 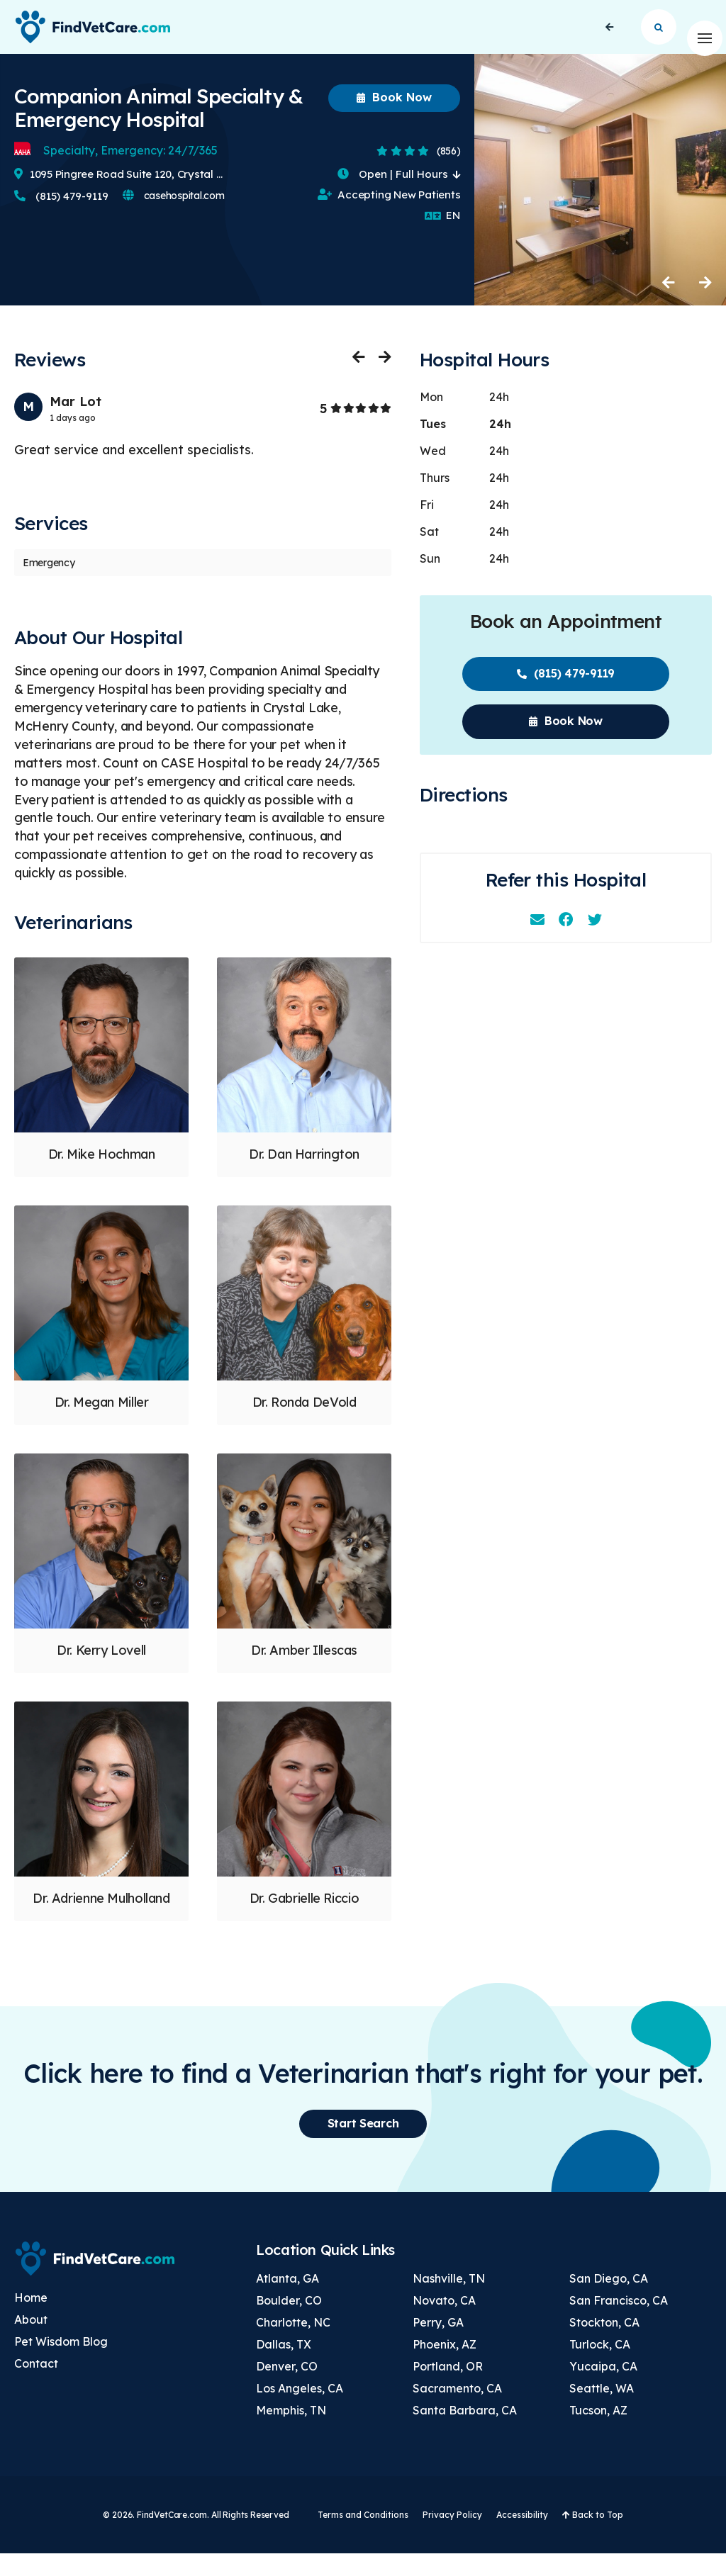 I want to click on Start Search, so click(x=658, y=38).